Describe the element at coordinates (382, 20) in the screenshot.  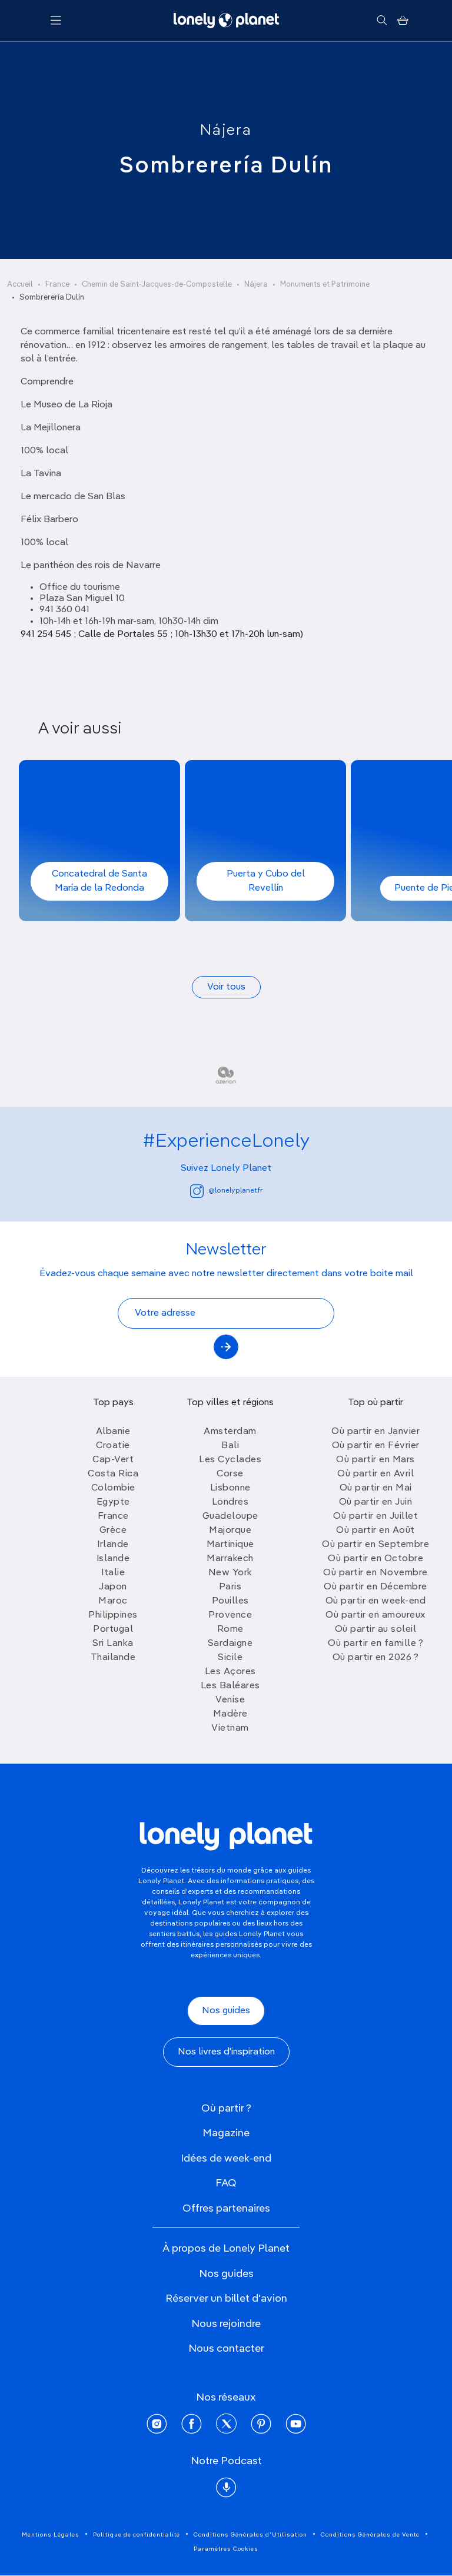
I see `[Rechercher]` at that location.